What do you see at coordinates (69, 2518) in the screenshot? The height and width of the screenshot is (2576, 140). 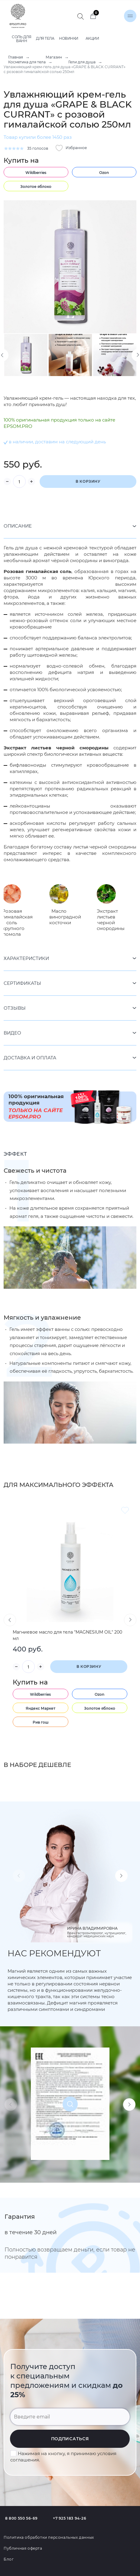 I see `+7 925 183 94-26` at bounding box center [69, 2518].